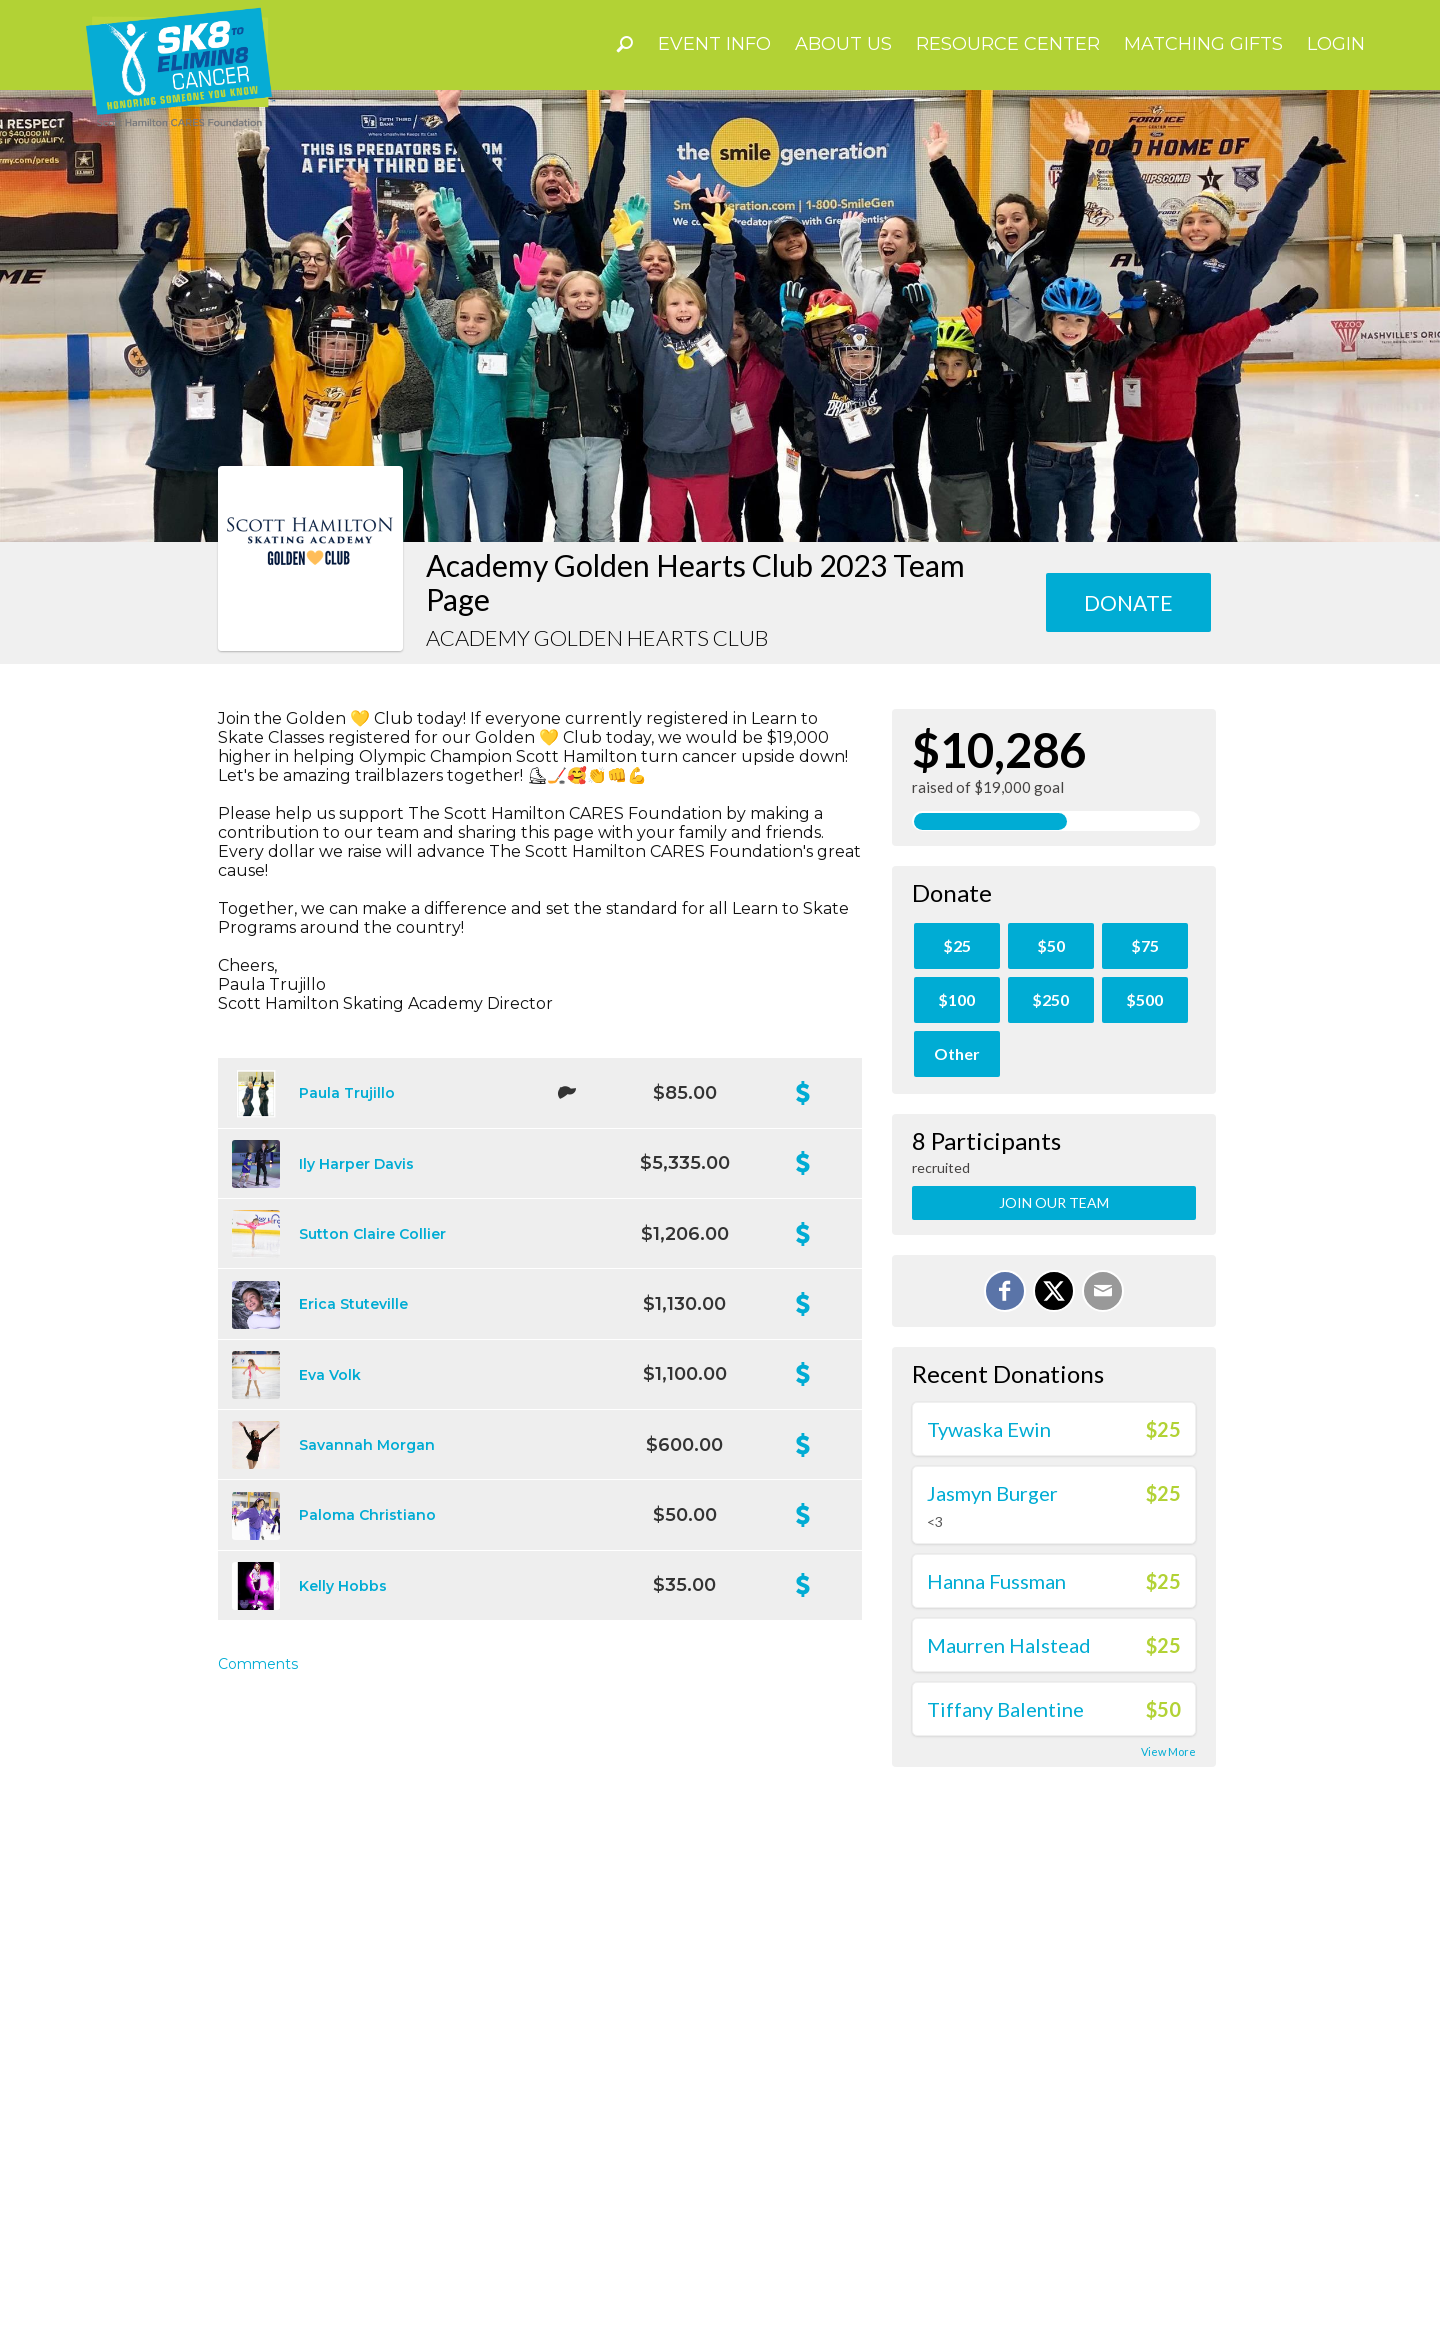 The image size is (1440, 2348). What do you see at coordinates (372, 1234) in the screenshot?
I see `Sutton Claire Collier` at bounding box center [372, 1234].